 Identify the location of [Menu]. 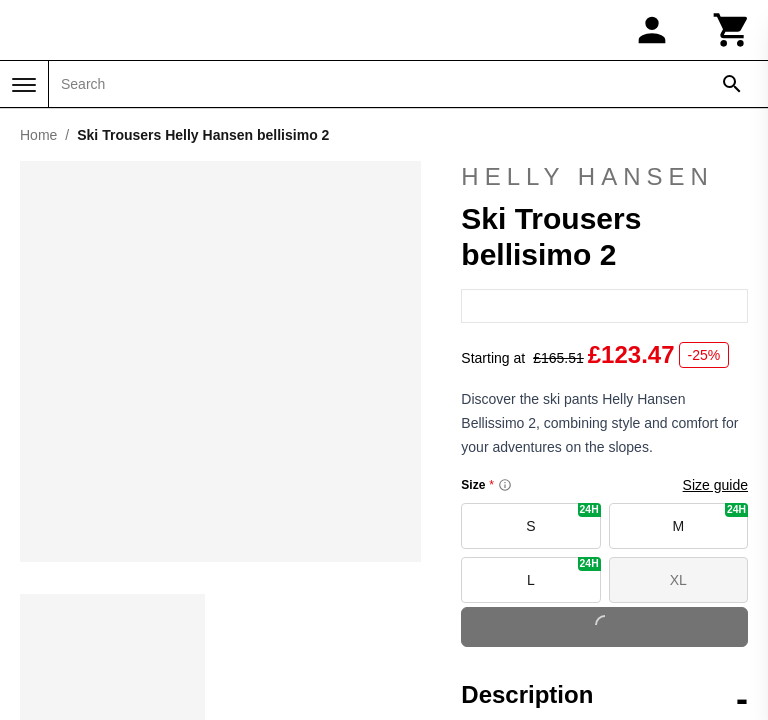
(24, 85).